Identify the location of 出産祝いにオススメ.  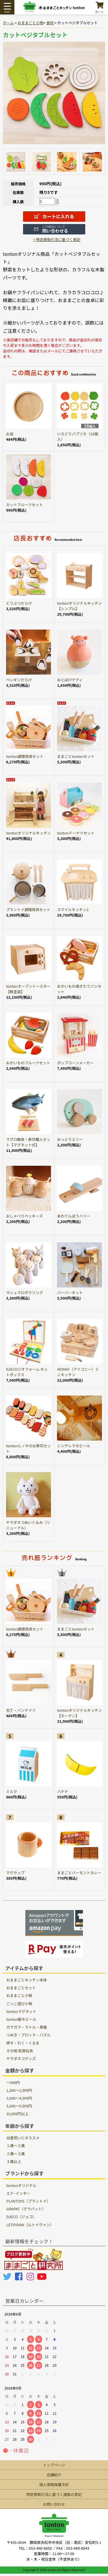
(22, 2137).